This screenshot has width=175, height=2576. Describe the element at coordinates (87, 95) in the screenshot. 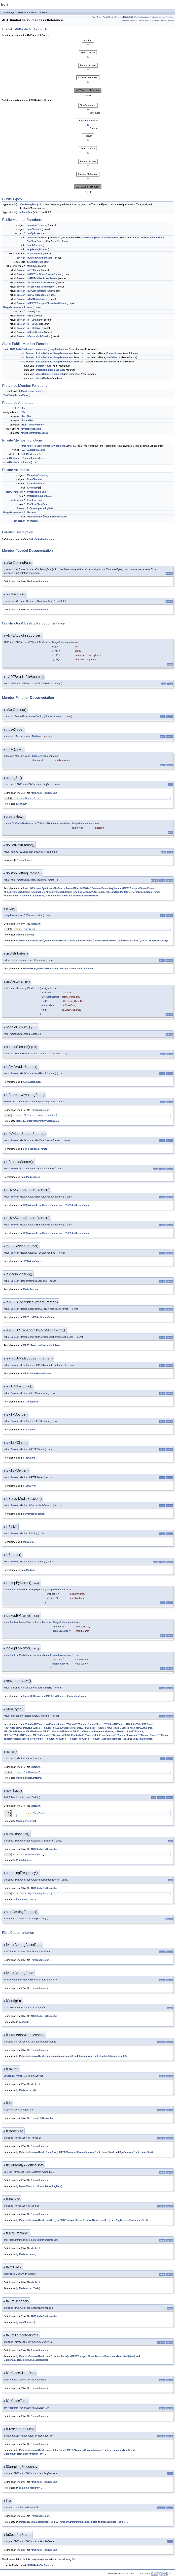

I see `legend` at that location.